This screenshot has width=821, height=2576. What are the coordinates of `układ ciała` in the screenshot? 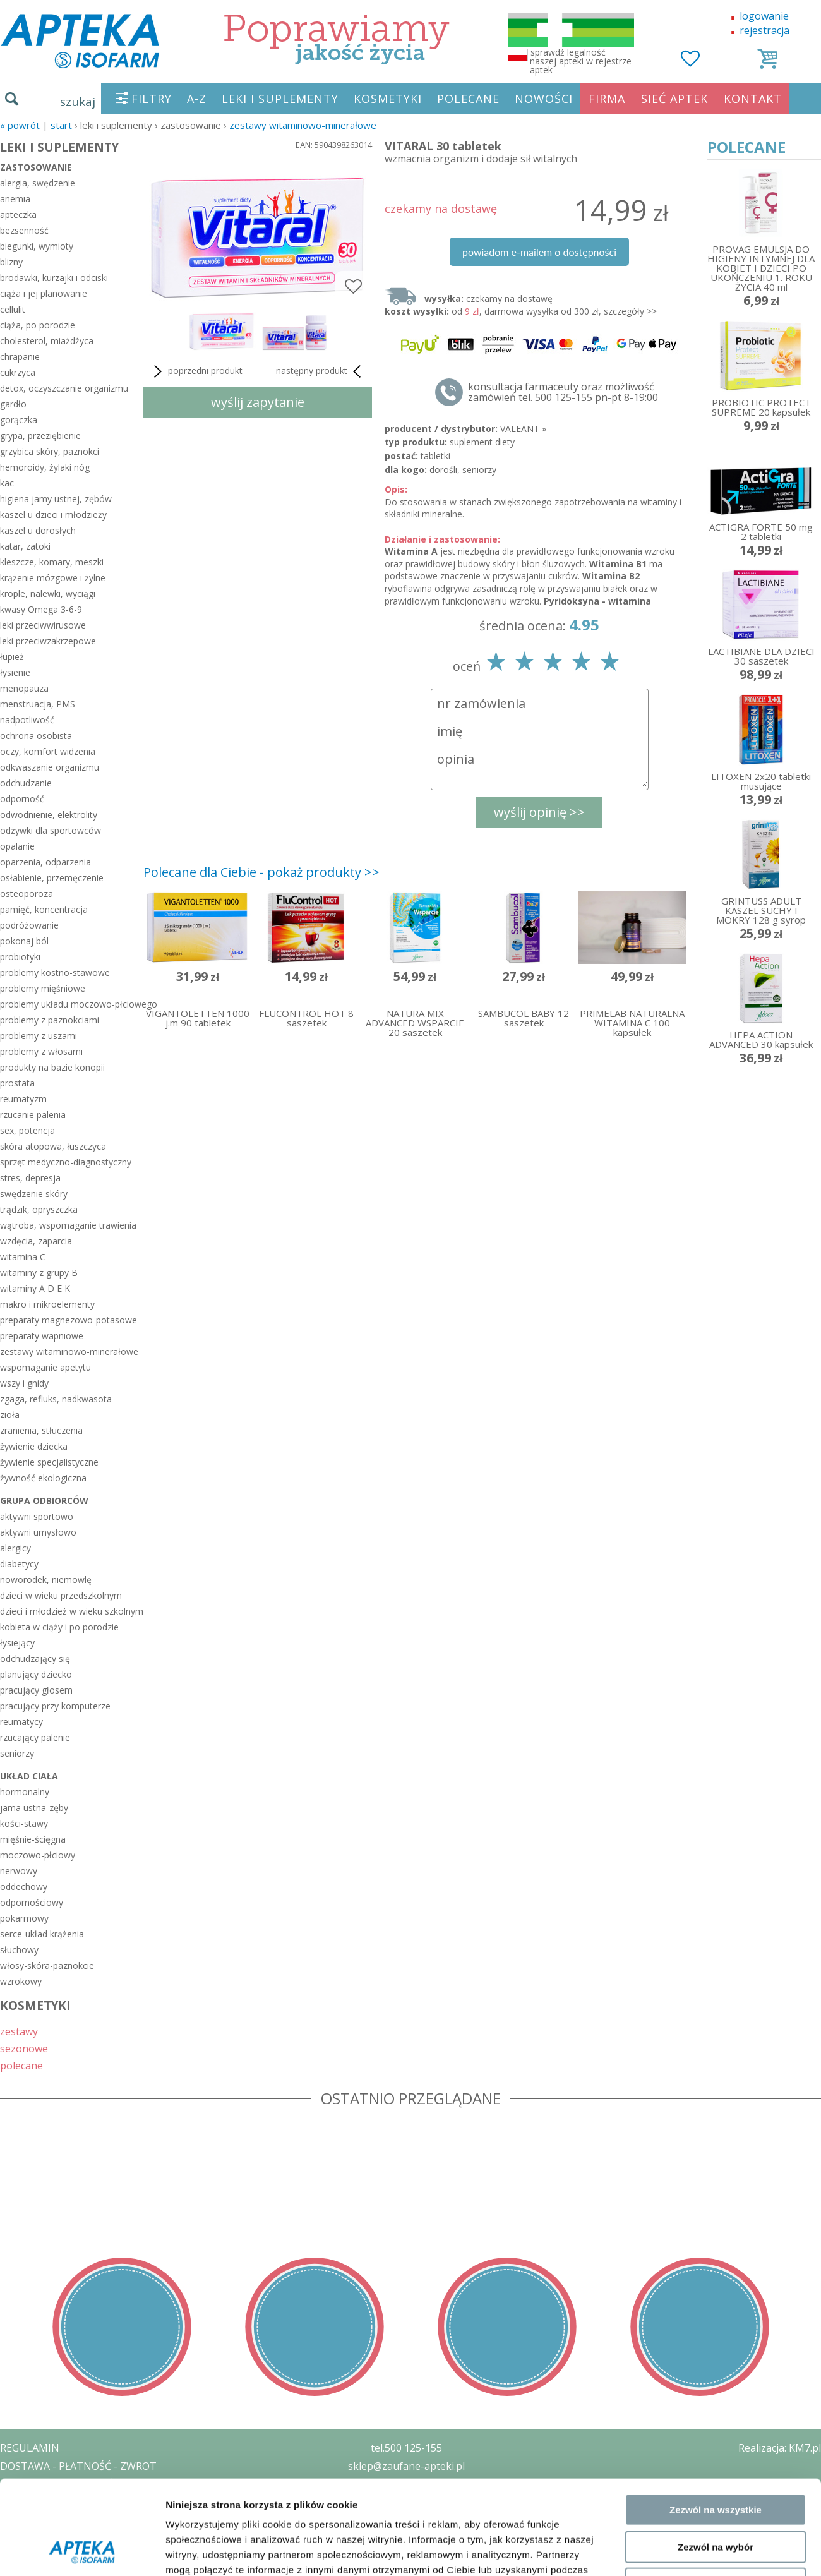 It's located at (29, 1776).